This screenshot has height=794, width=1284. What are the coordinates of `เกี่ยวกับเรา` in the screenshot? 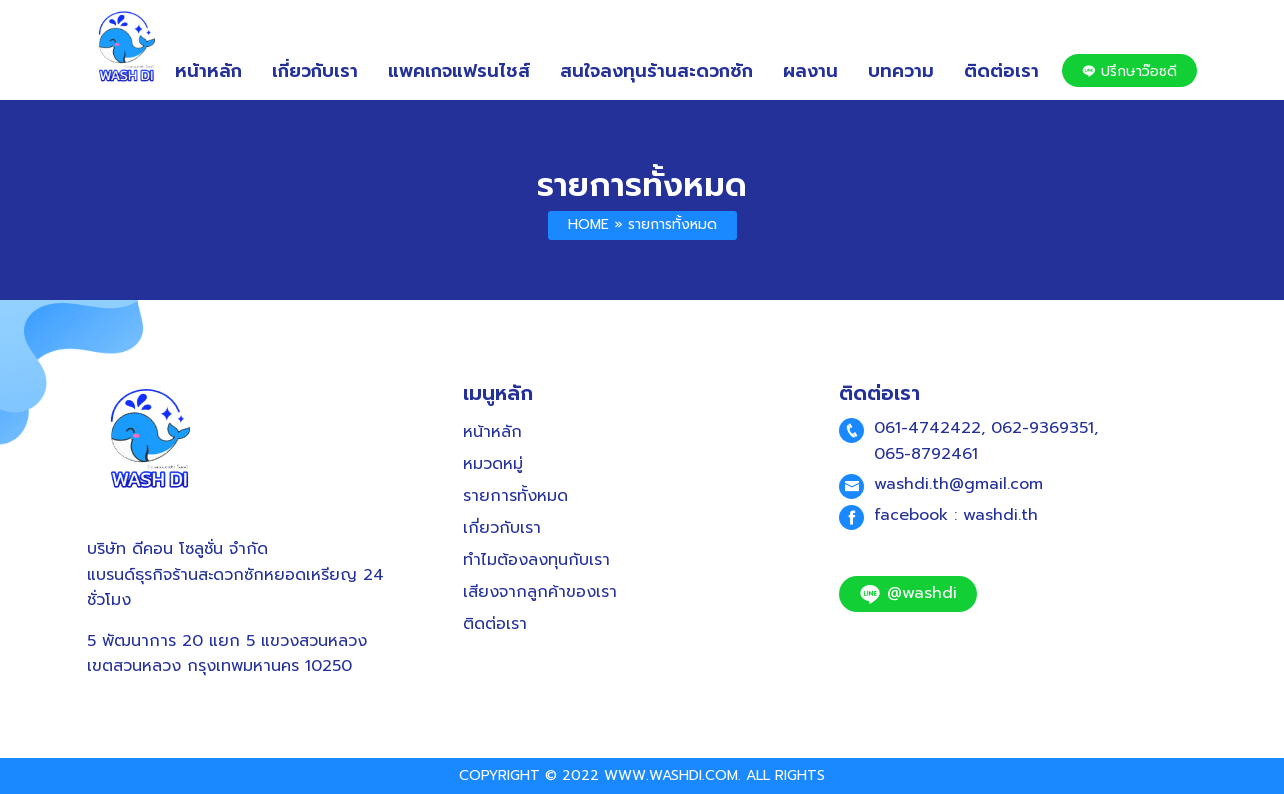 It's located at (315, 71).